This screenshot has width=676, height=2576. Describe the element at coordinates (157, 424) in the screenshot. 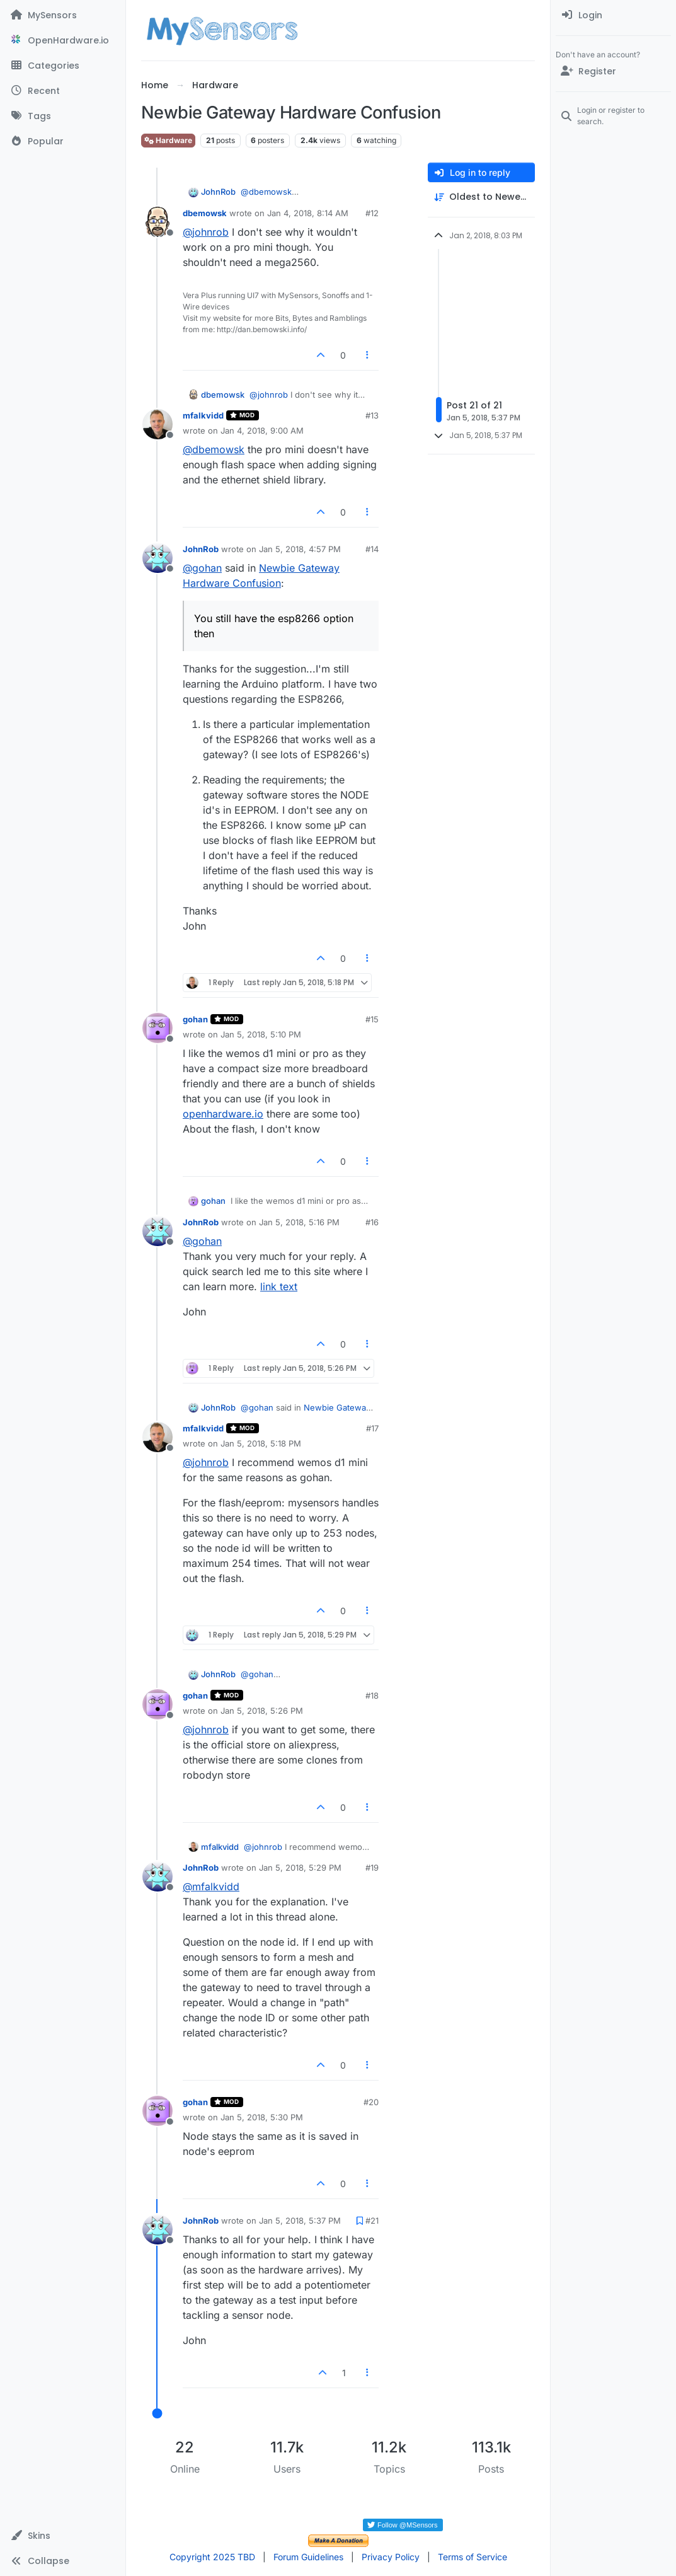

I see `[Profile page for user mfalkvidd]` at that location.